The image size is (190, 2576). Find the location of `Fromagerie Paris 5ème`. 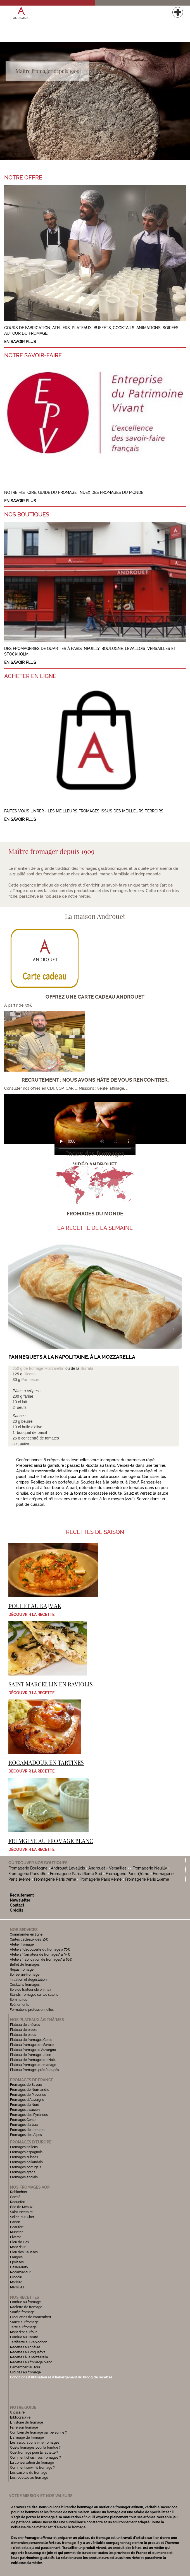

Fromagerie Paris 5ème is located at coordinates (100, 1879).